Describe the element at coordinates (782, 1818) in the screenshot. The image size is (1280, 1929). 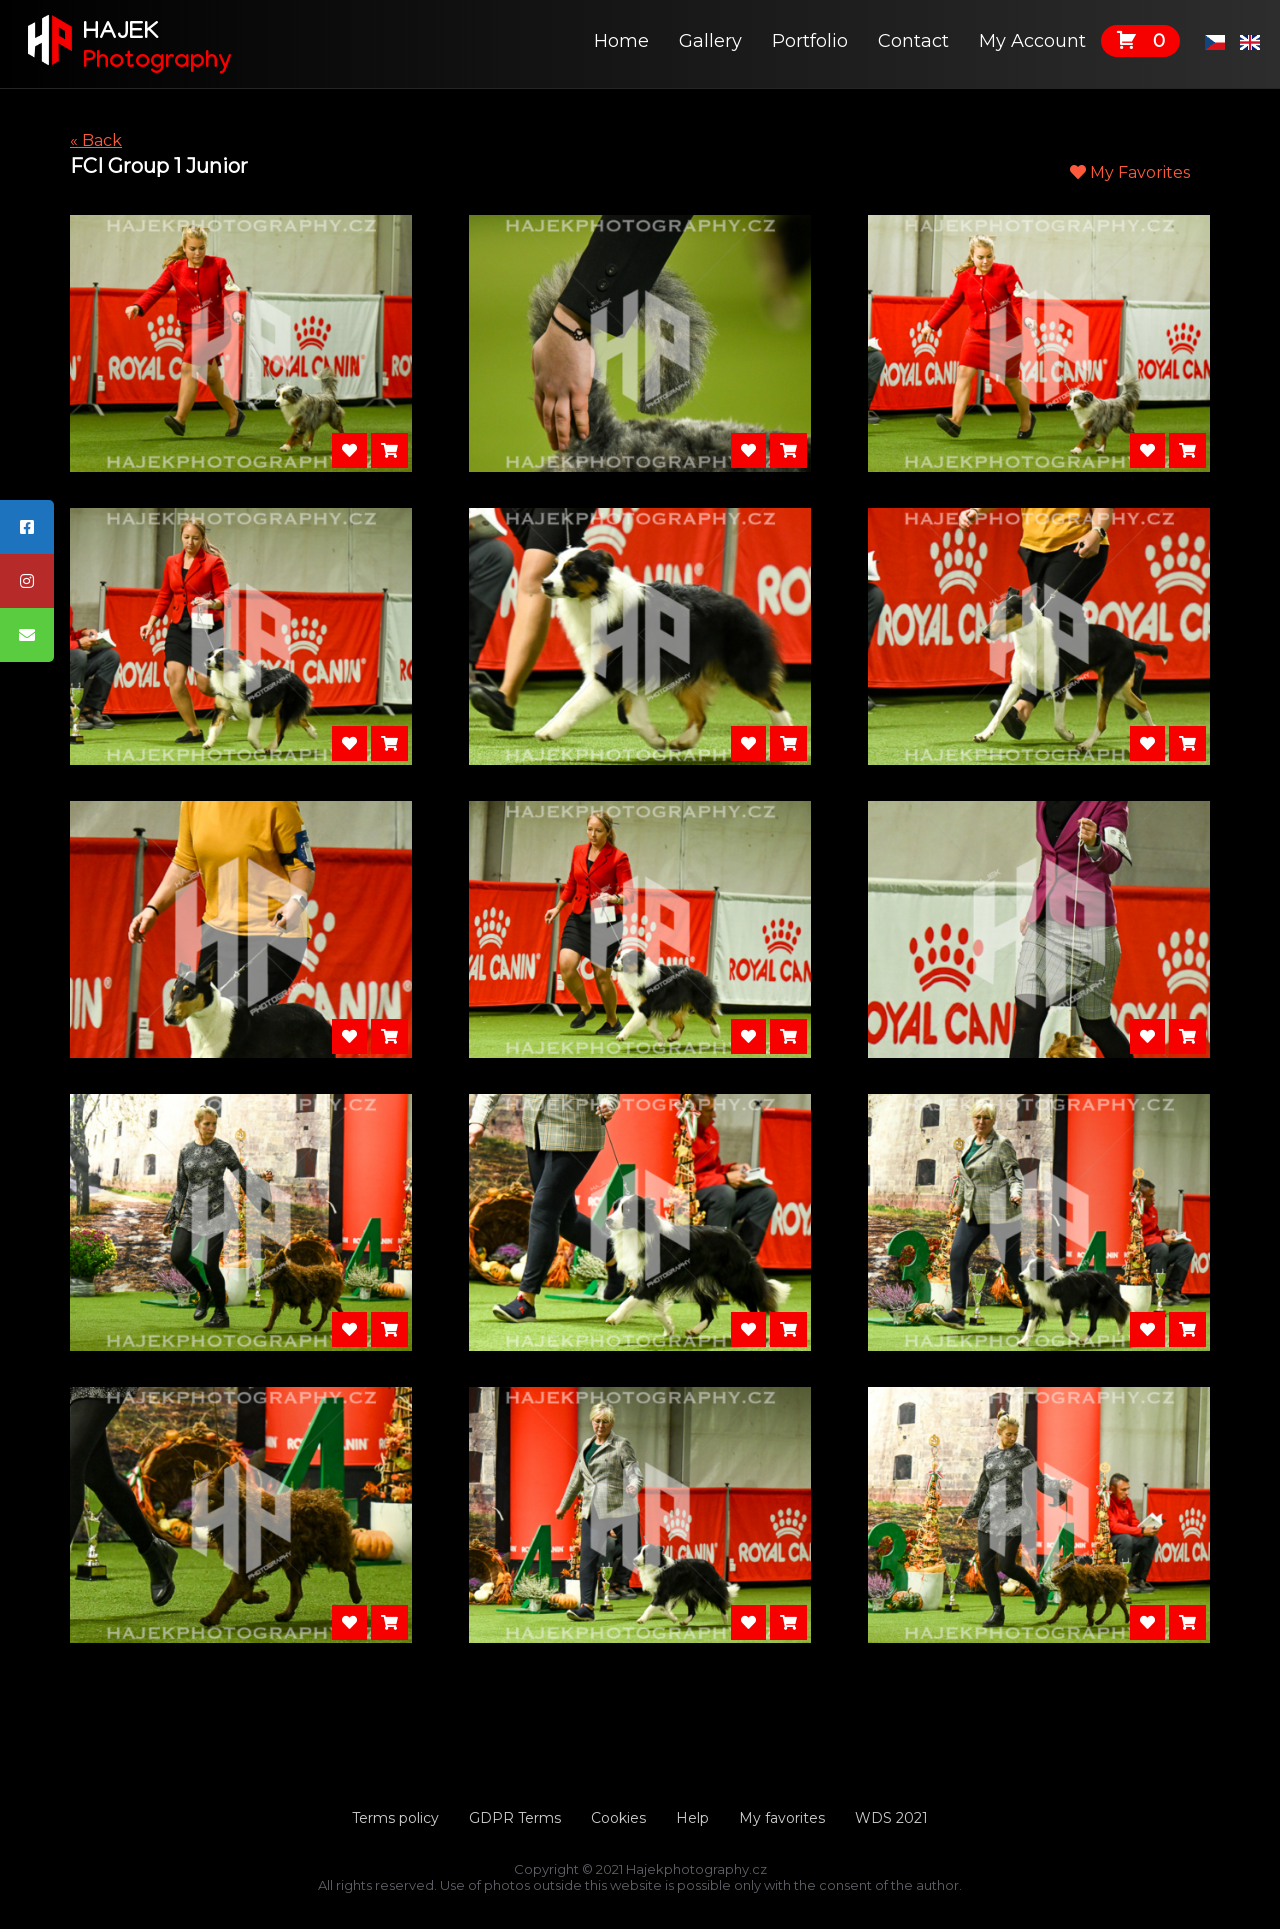
I see `My favorites` at that location.